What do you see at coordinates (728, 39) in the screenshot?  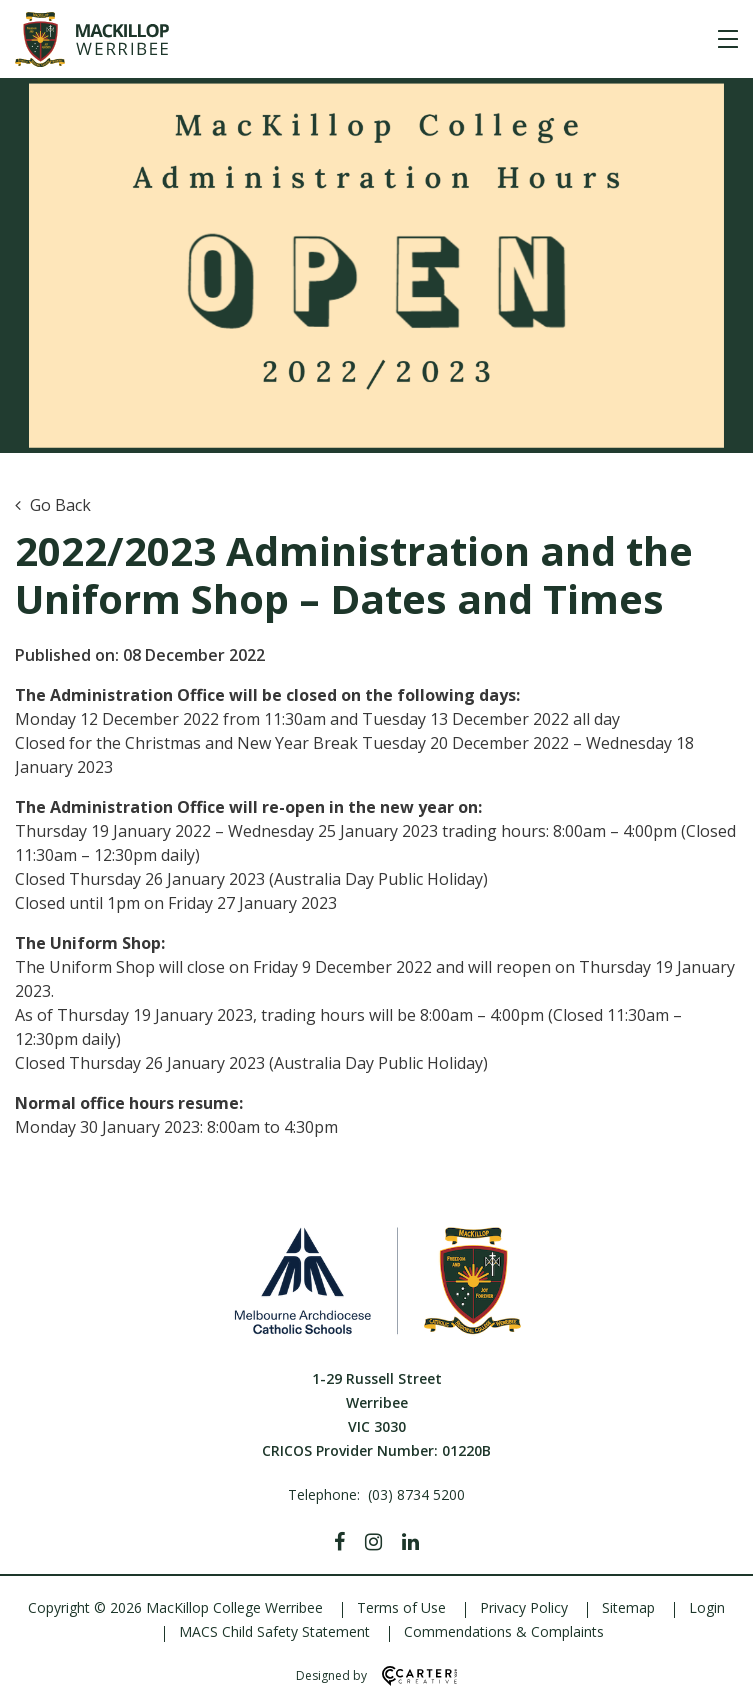 I see `[Hamburger Menu]` at bounding box center [728, 39].